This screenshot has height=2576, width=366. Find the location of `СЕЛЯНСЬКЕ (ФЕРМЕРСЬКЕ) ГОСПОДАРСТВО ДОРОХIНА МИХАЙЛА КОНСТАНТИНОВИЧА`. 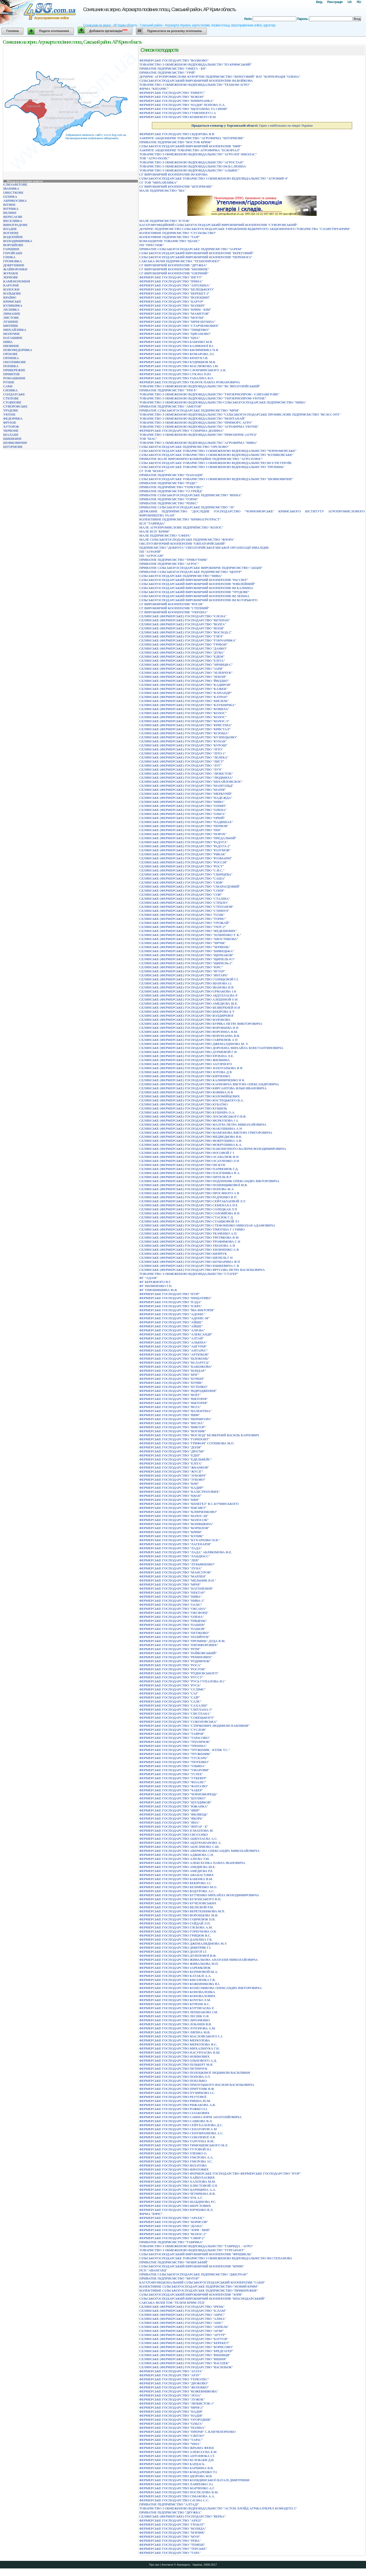

СЕЛЯНСЬКЕ (ФЕРМЕРСЬКЕ) ГОСПОДАРСТВО ДОРОХIНА МИХАЙЛА КОНСТАНТИНОВИЧА is located at coordinates (211, 1048).